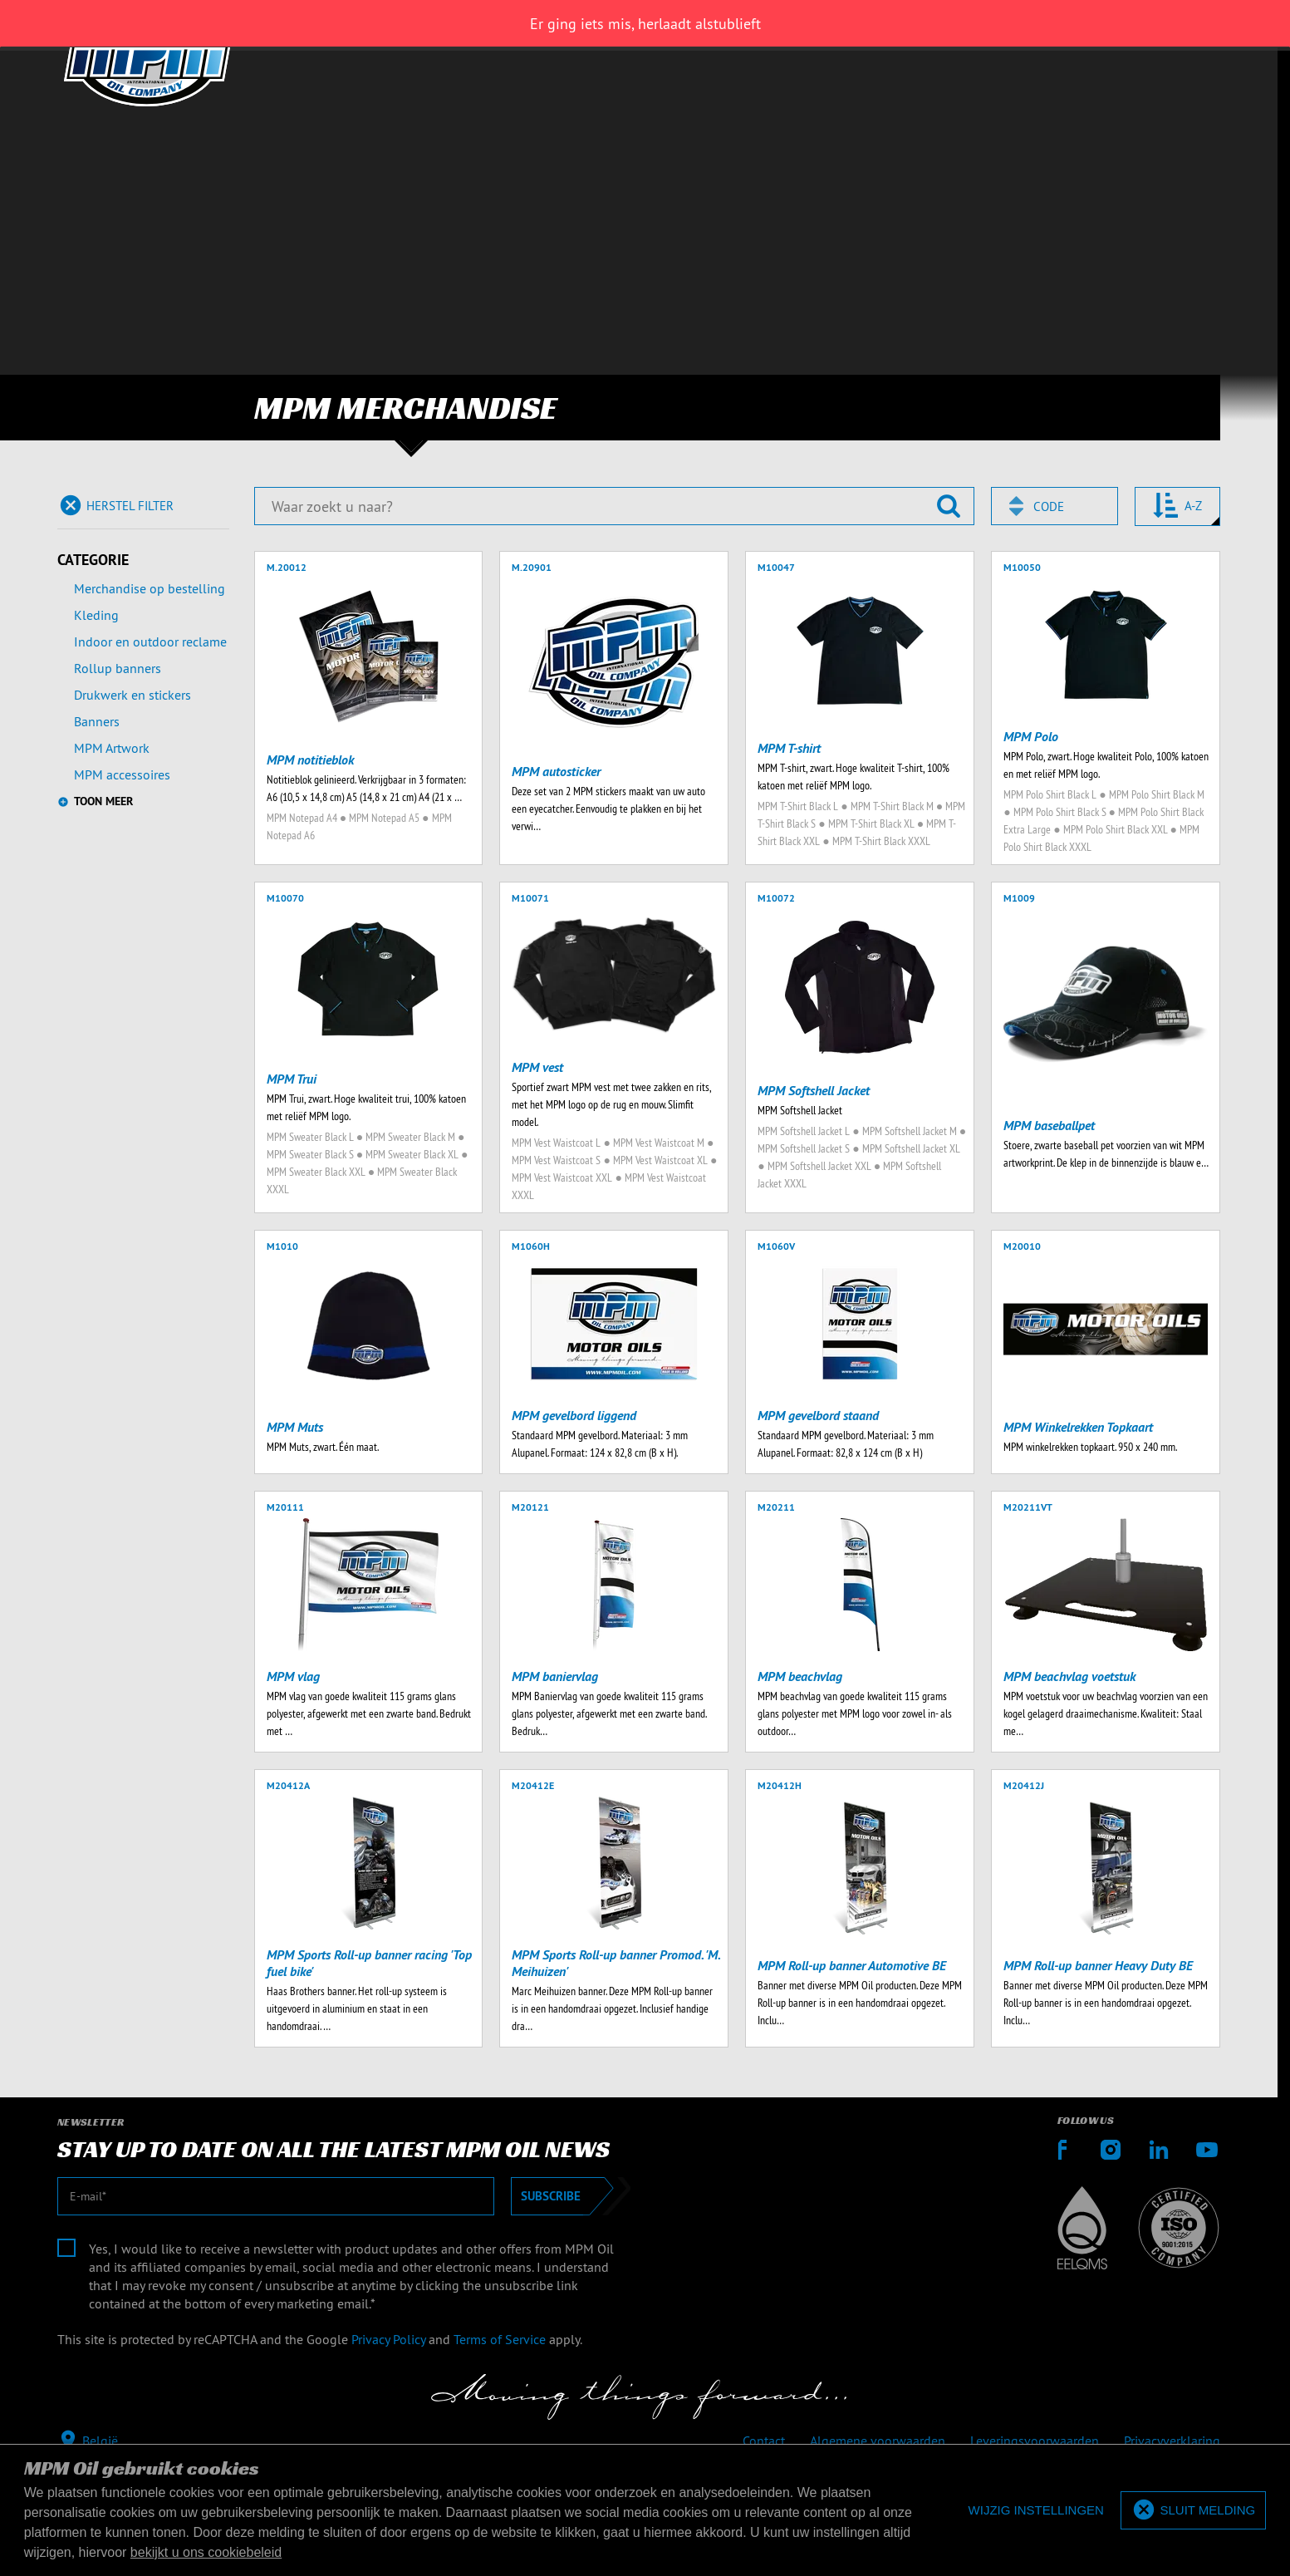 This screenshot has width=1290, height=2576. What do you see at coordinates (1172, 2440) in the screenshot?
I see `Privacyverklaring` at bounding box center [1172, 2440].